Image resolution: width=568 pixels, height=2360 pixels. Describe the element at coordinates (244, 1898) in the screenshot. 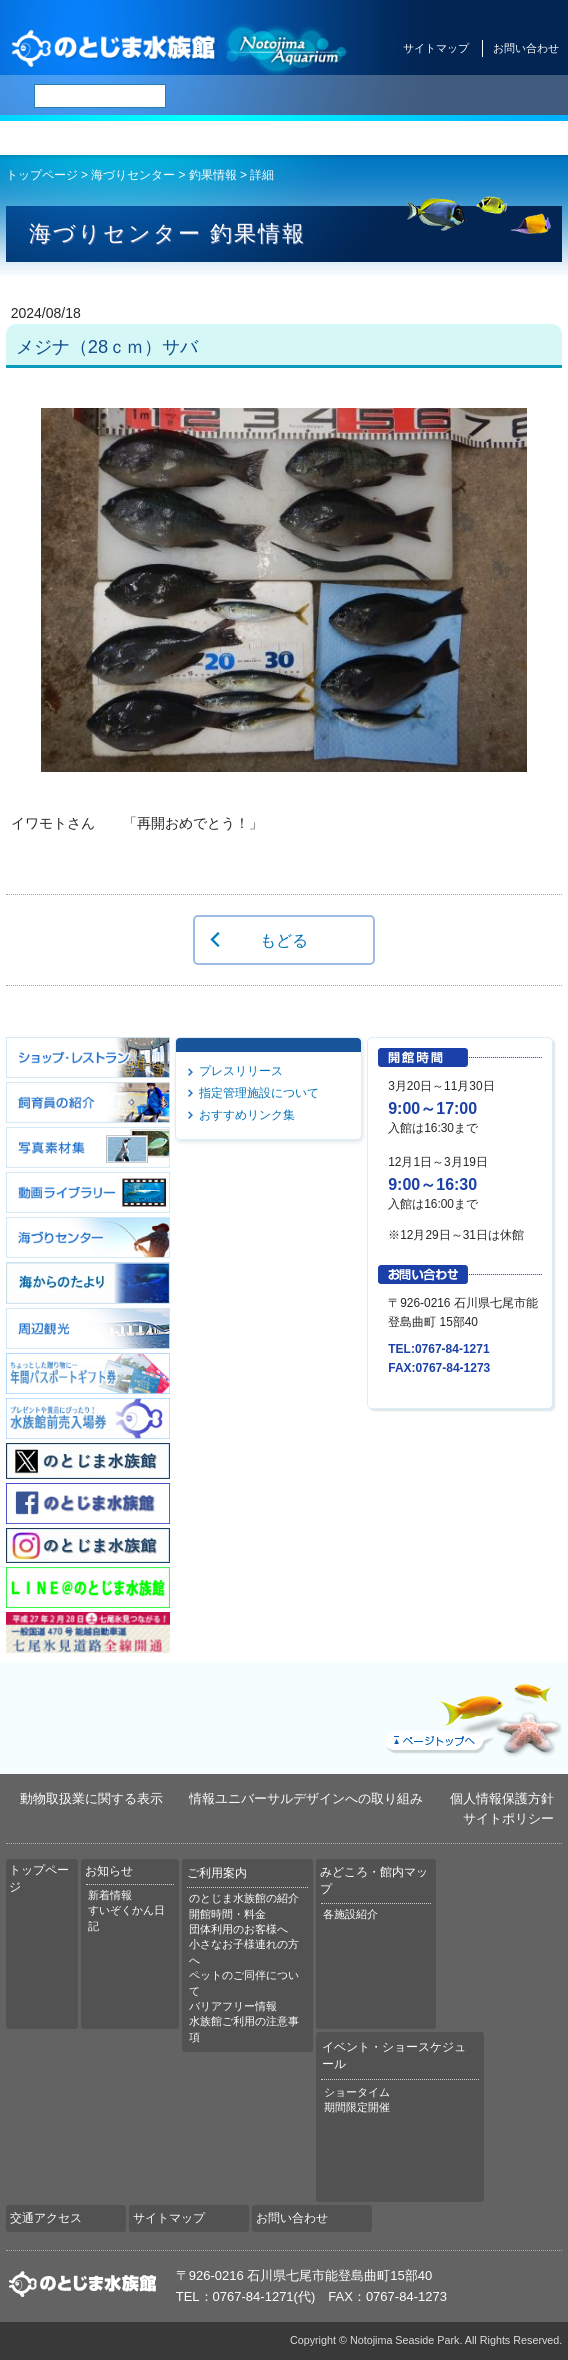

I see `のとじま水族館の紹介` at that location.